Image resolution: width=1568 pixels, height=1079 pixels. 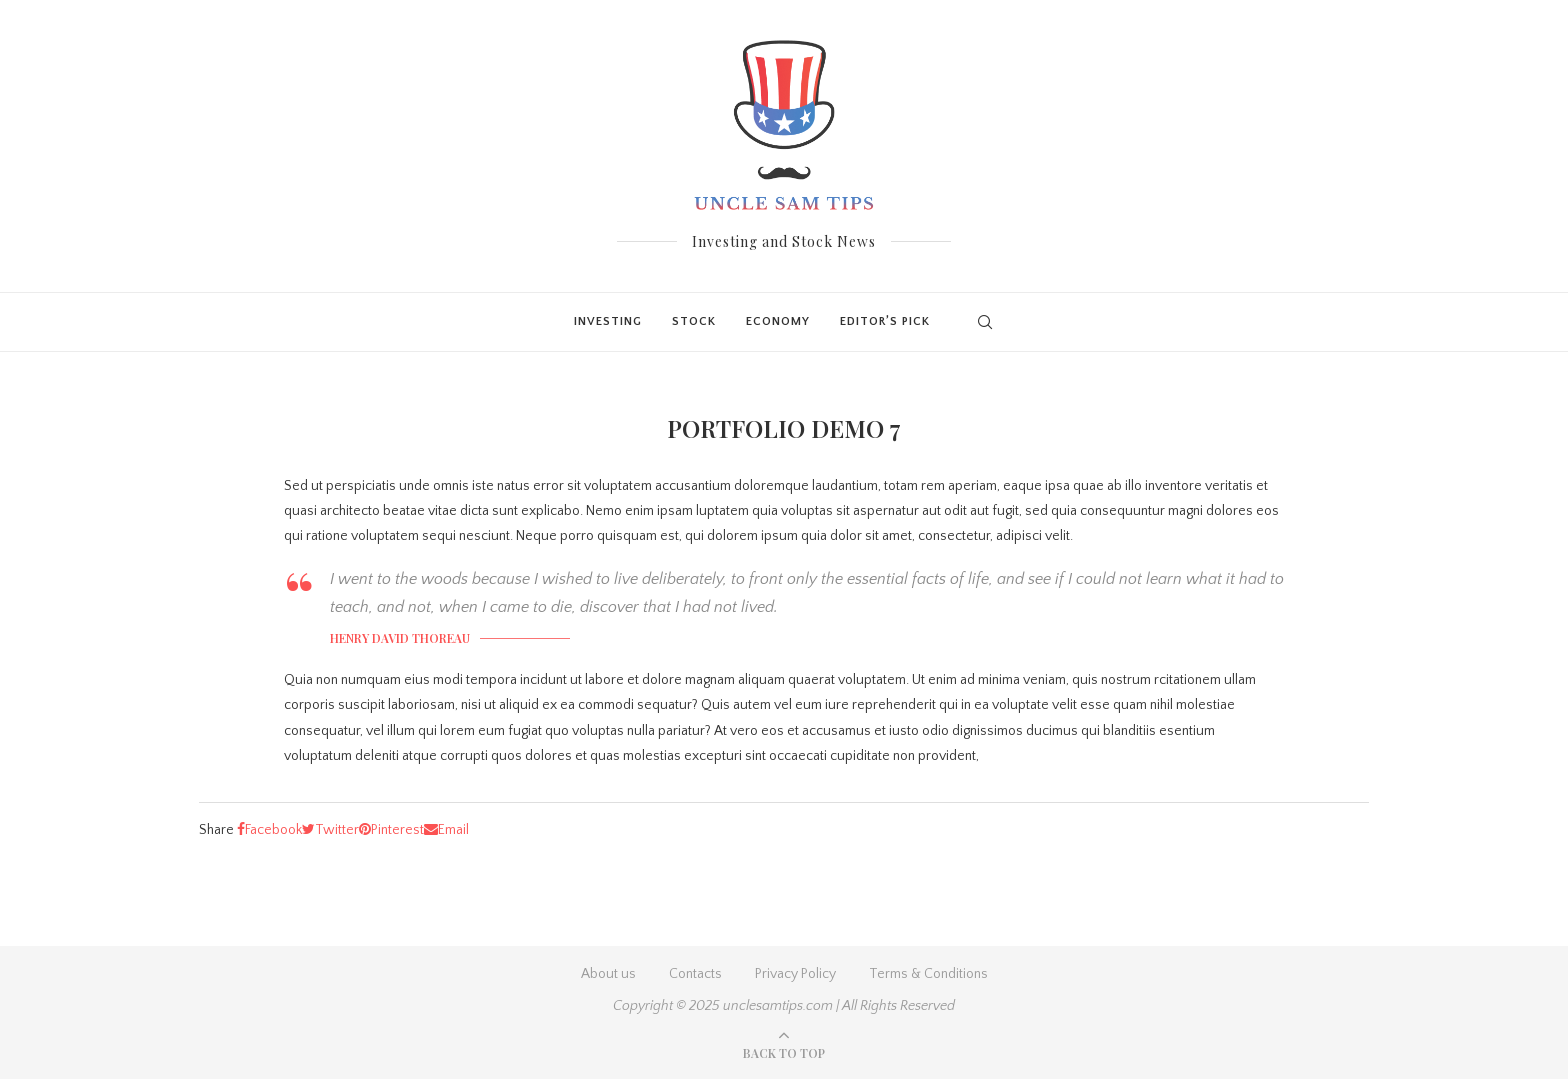 What do you see at coordinates (269, 830) in the screenshot?
I see `[Share on Facebook]` at bounding box center [269, 830].